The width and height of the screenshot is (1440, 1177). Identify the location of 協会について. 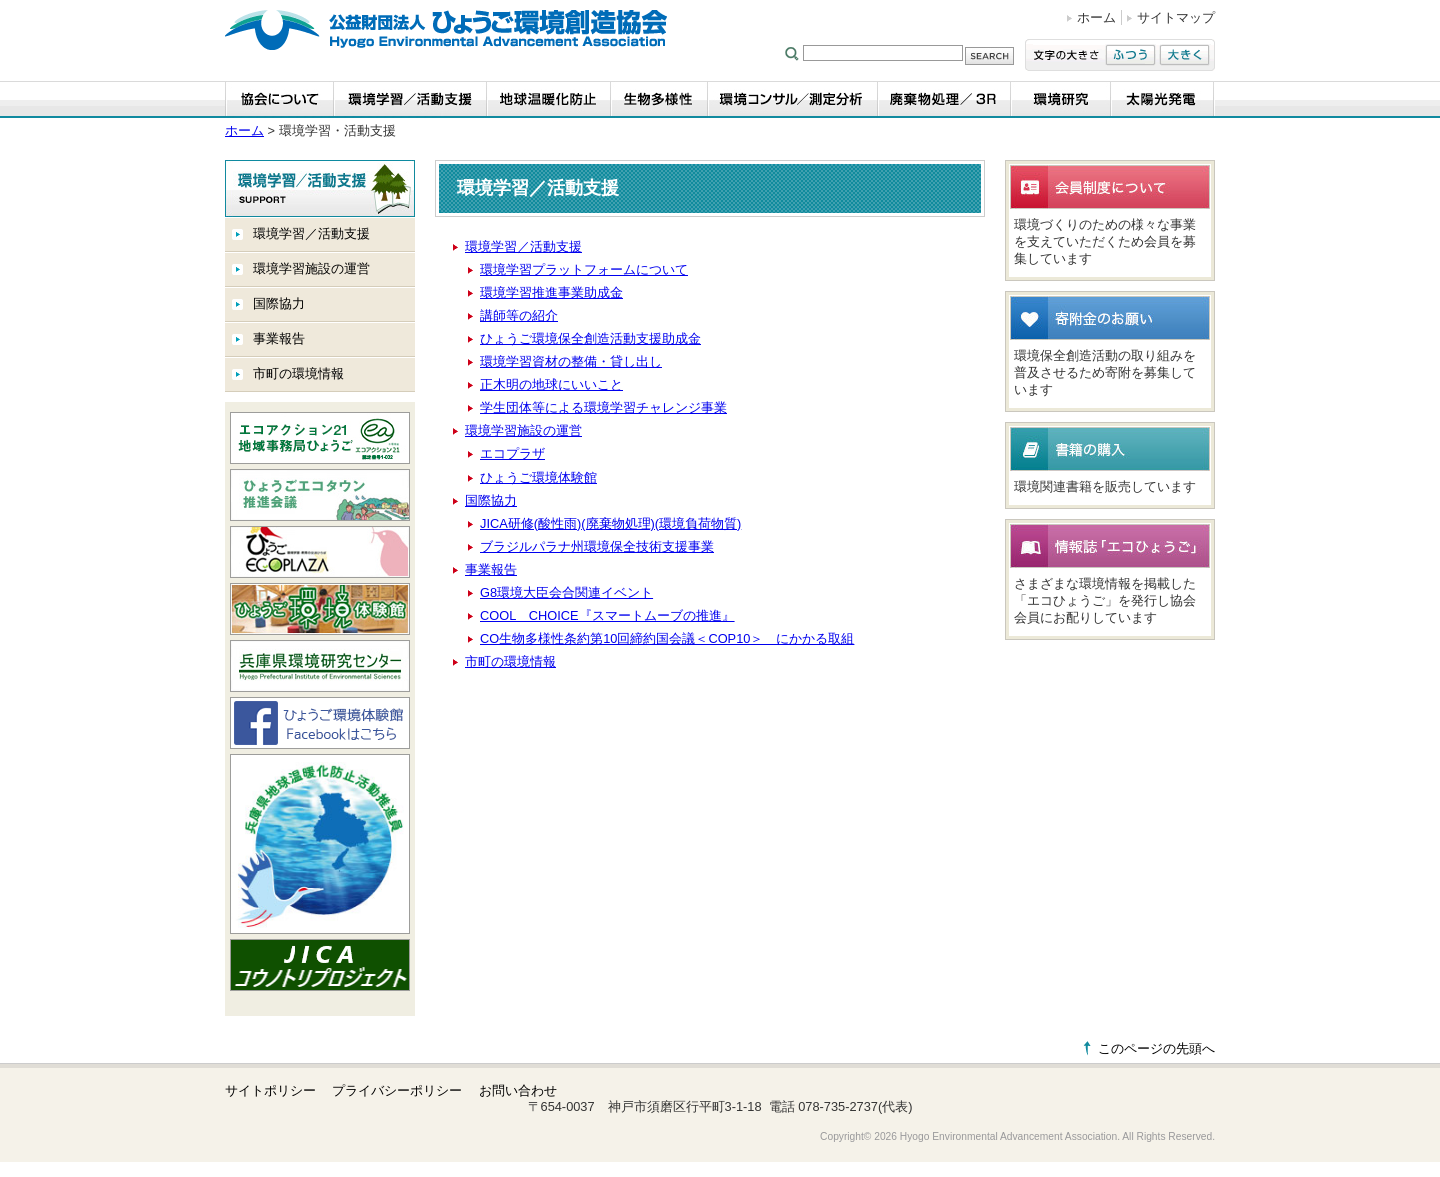
(279, 99).